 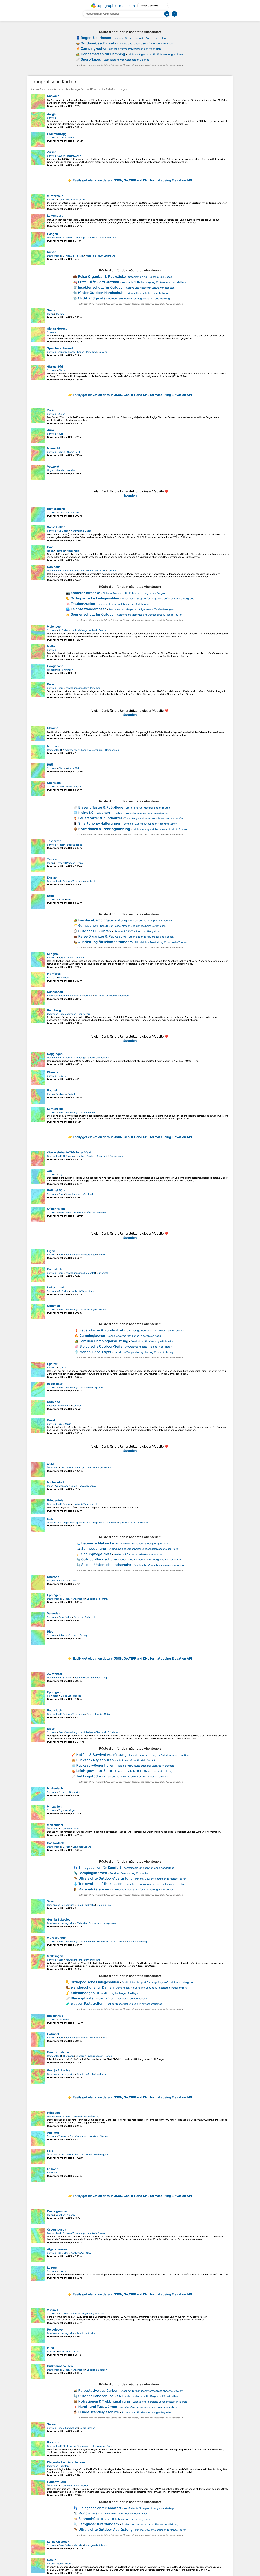 What do you see at coordinates (104, 2446) in the screenshot?
I see `Ludwigslust-Parchim` at bounding box center [104, 2446].